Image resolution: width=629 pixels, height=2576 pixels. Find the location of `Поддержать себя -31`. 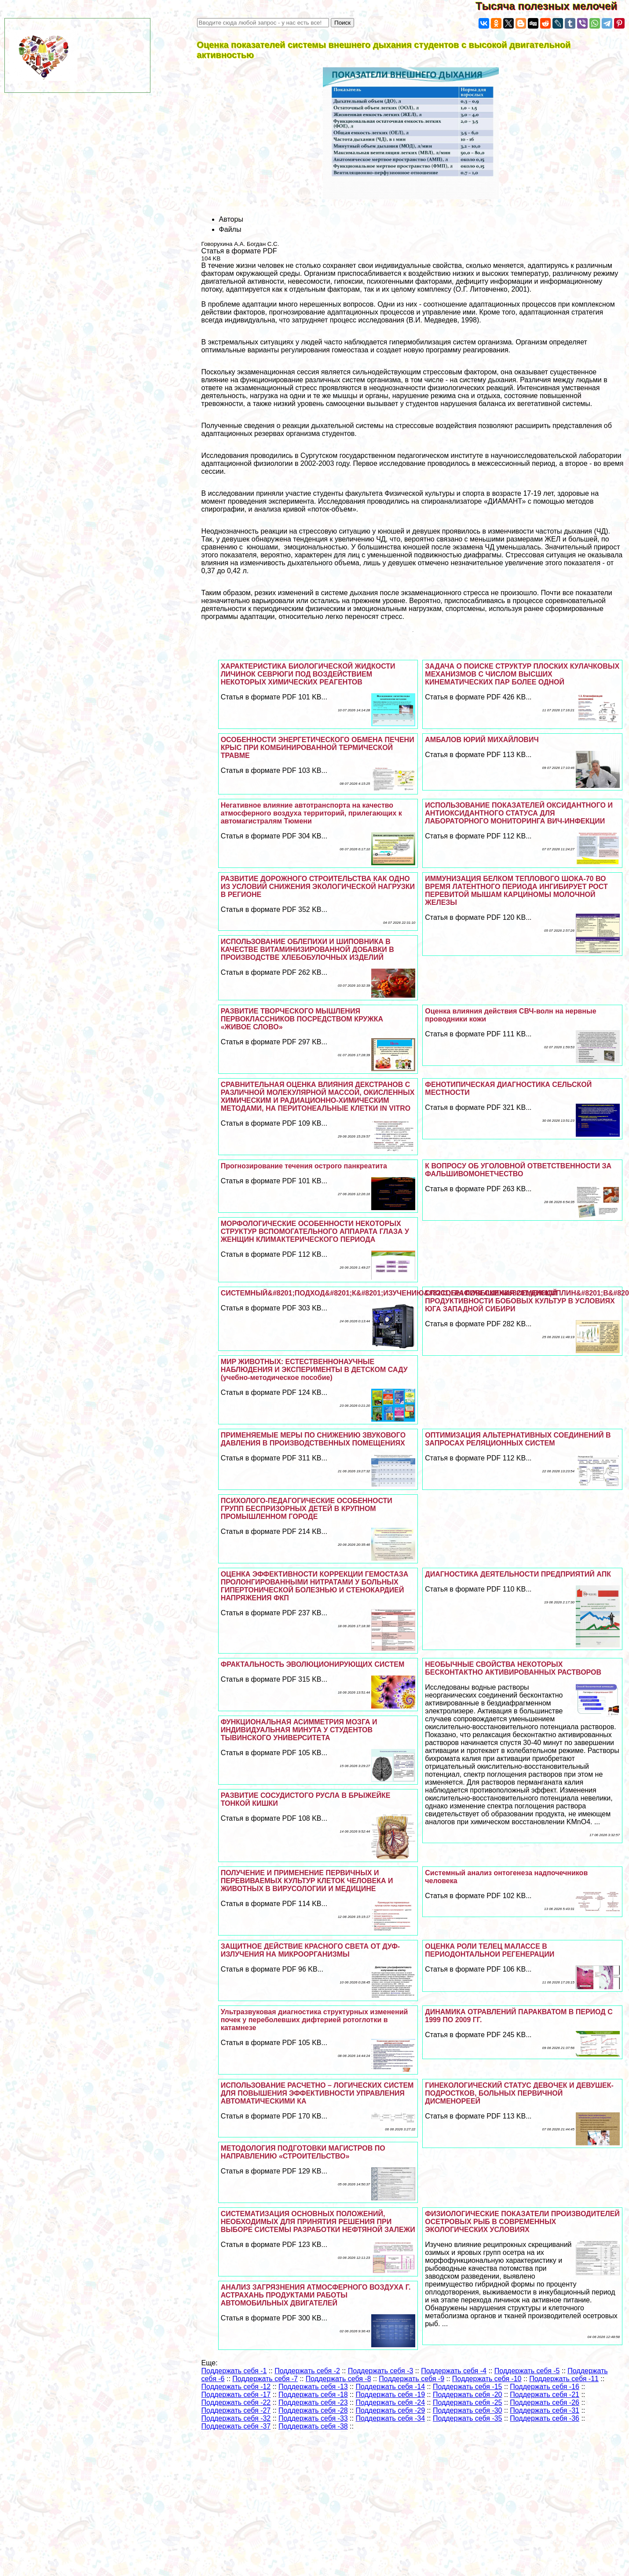

Поддержать себя -31 is located at coordinates (544, 2410).